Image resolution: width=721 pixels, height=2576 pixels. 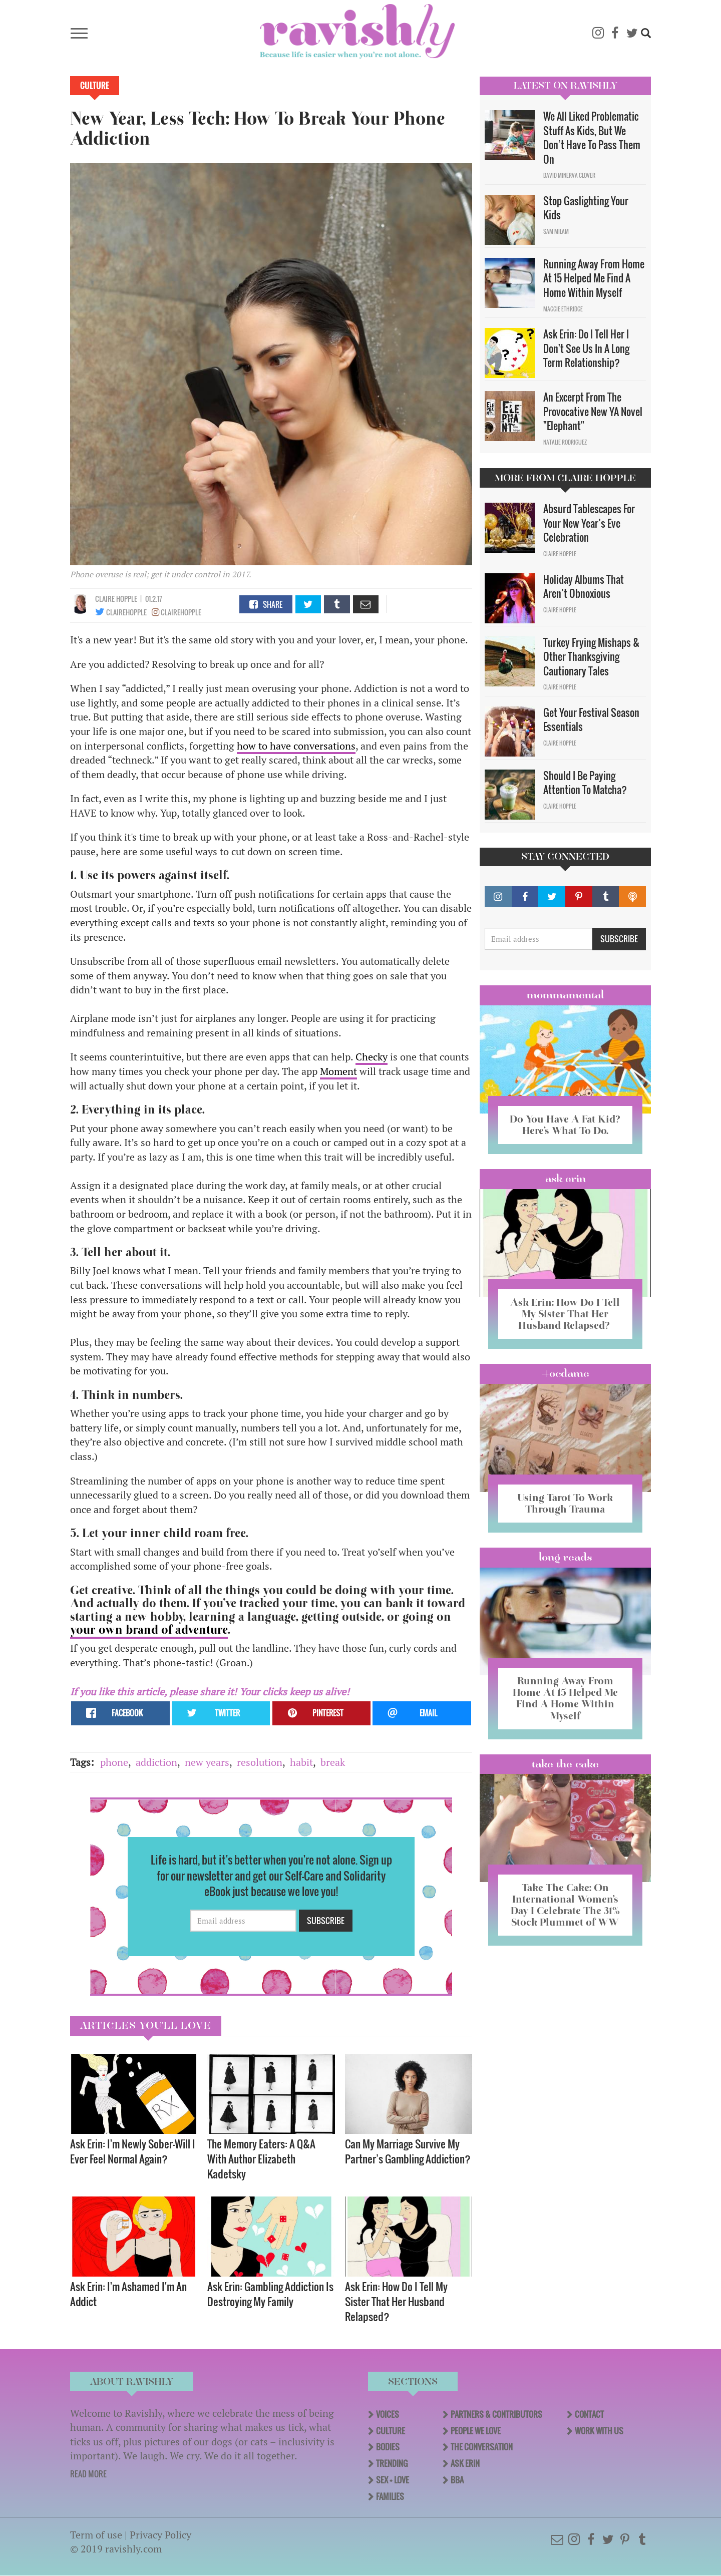 I want to click on Bodies, so click(x=388, y=2447).